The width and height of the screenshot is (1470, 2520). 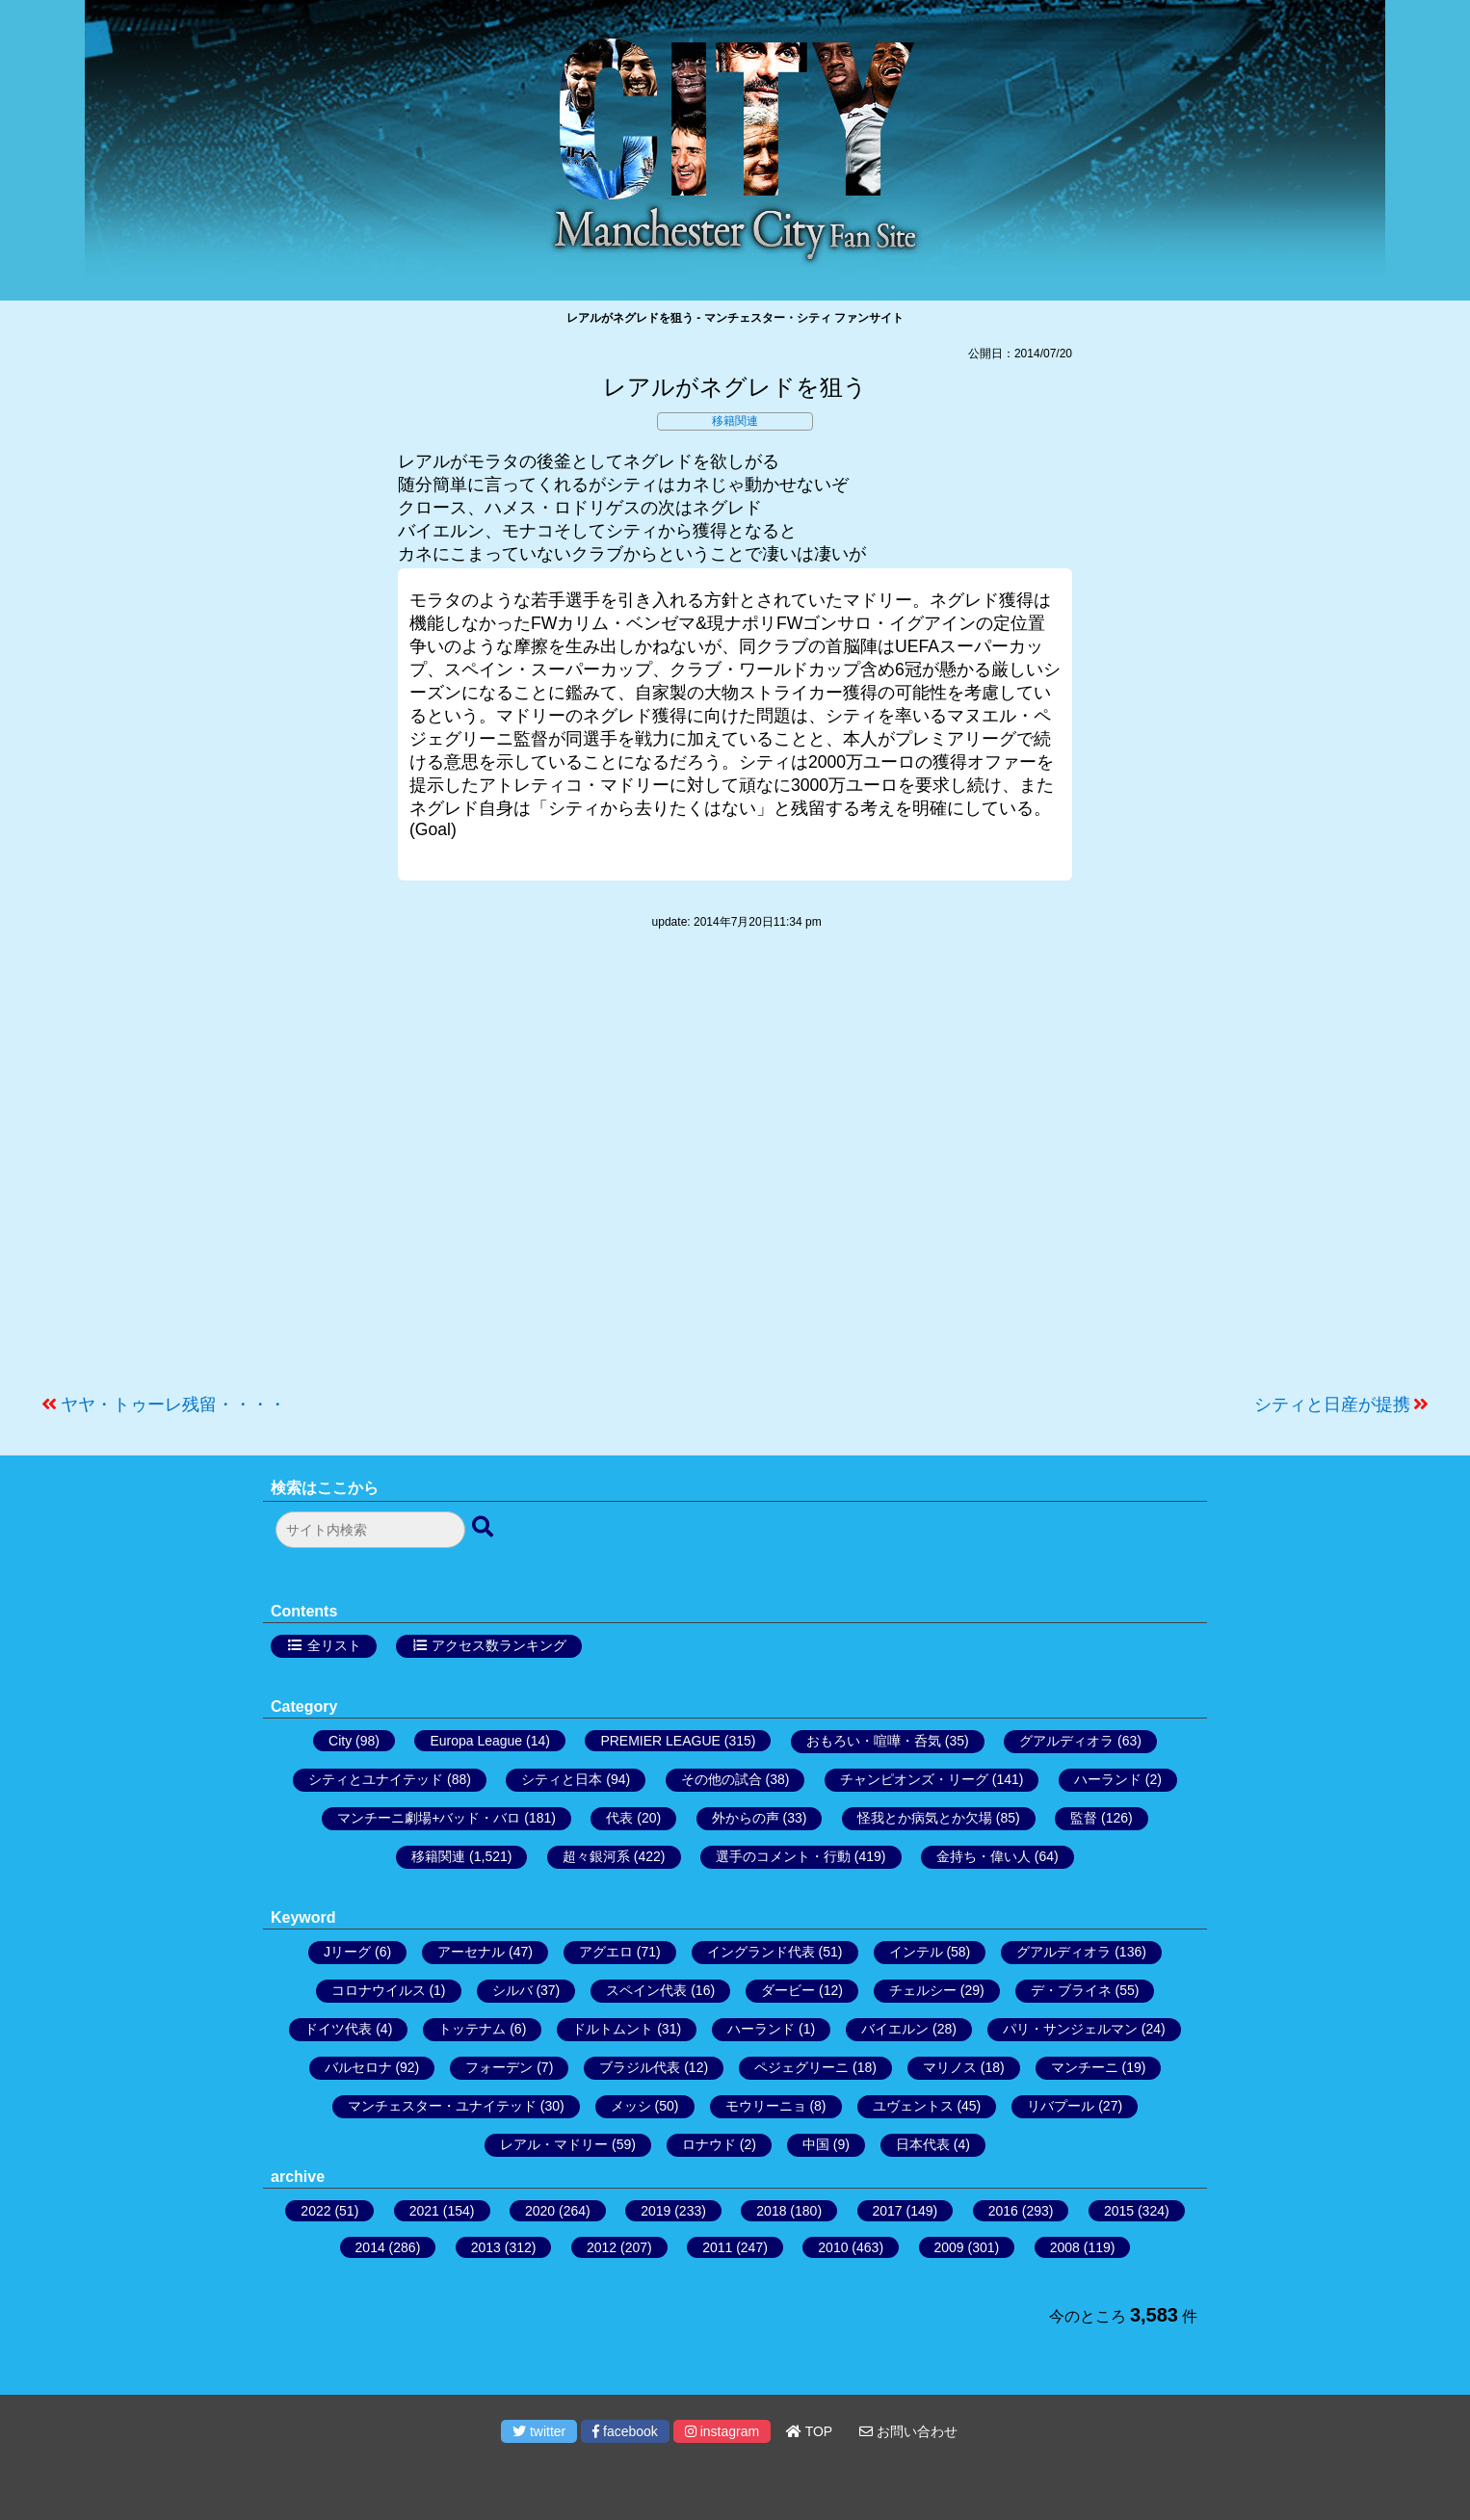 I want to click on メッシ, so click(x=631, y=2105).